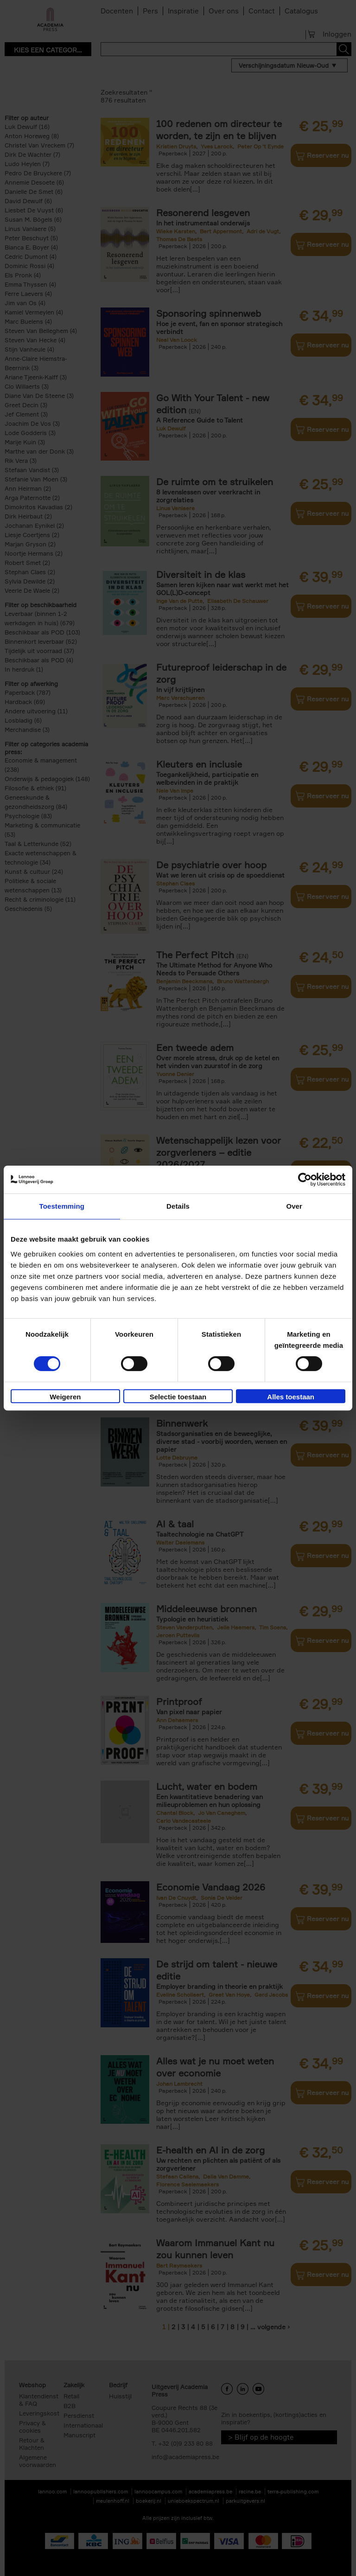 The height and width of the screenshot is (2576, 356). Describe the element at coordinates (294, 1206) in the screenshot. I see `Over [tab]` at that location.